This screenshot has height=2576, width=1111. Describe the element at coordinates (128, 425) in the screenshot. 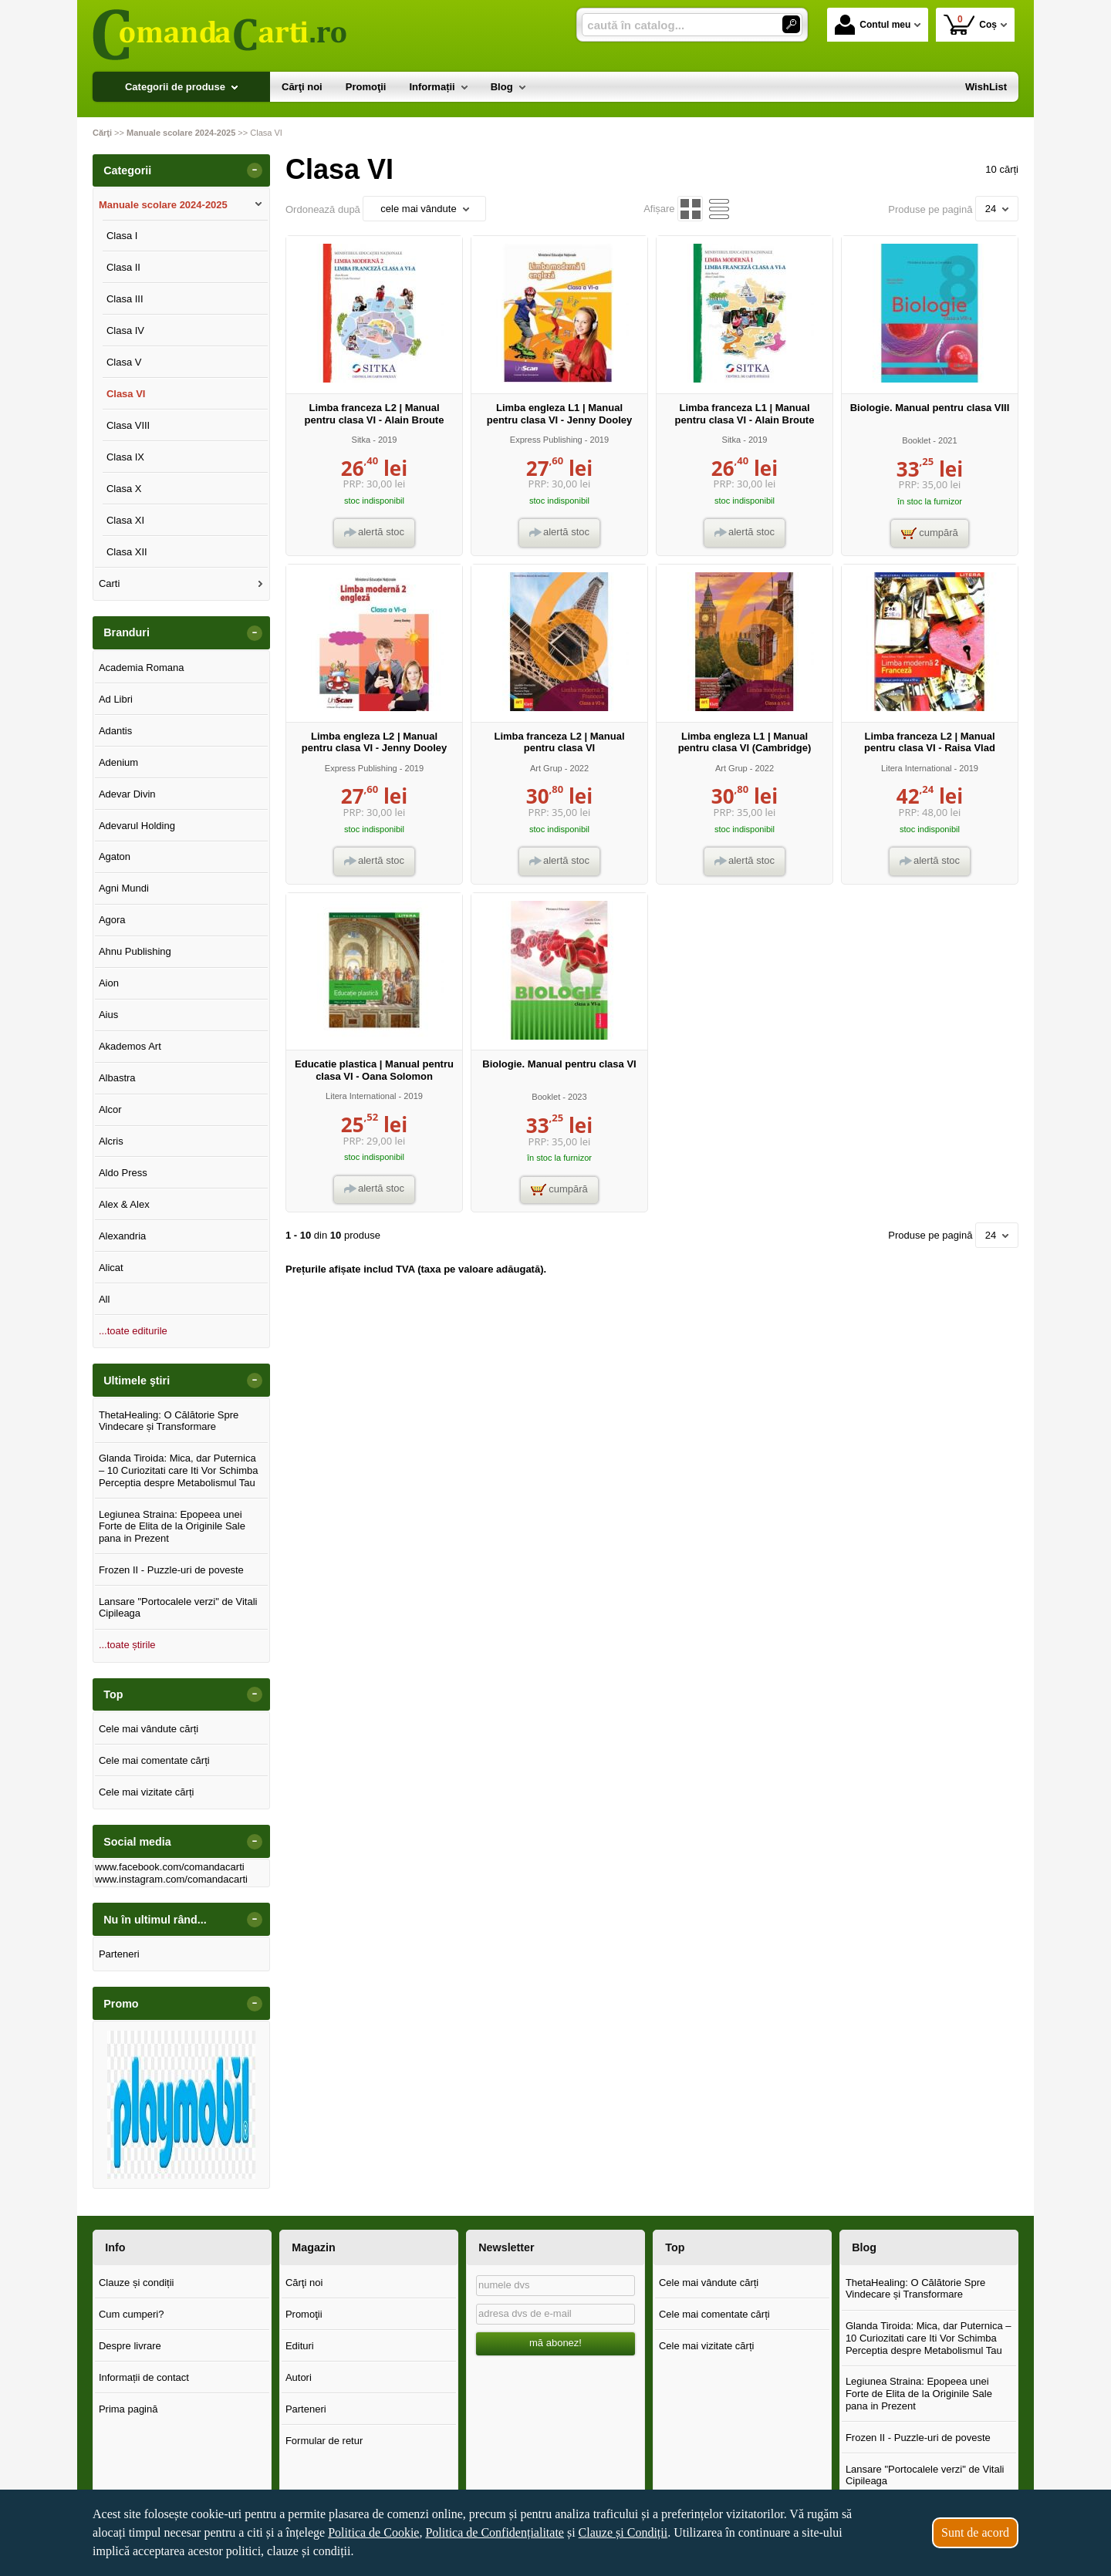

I see `Clasa VIII` at that location.